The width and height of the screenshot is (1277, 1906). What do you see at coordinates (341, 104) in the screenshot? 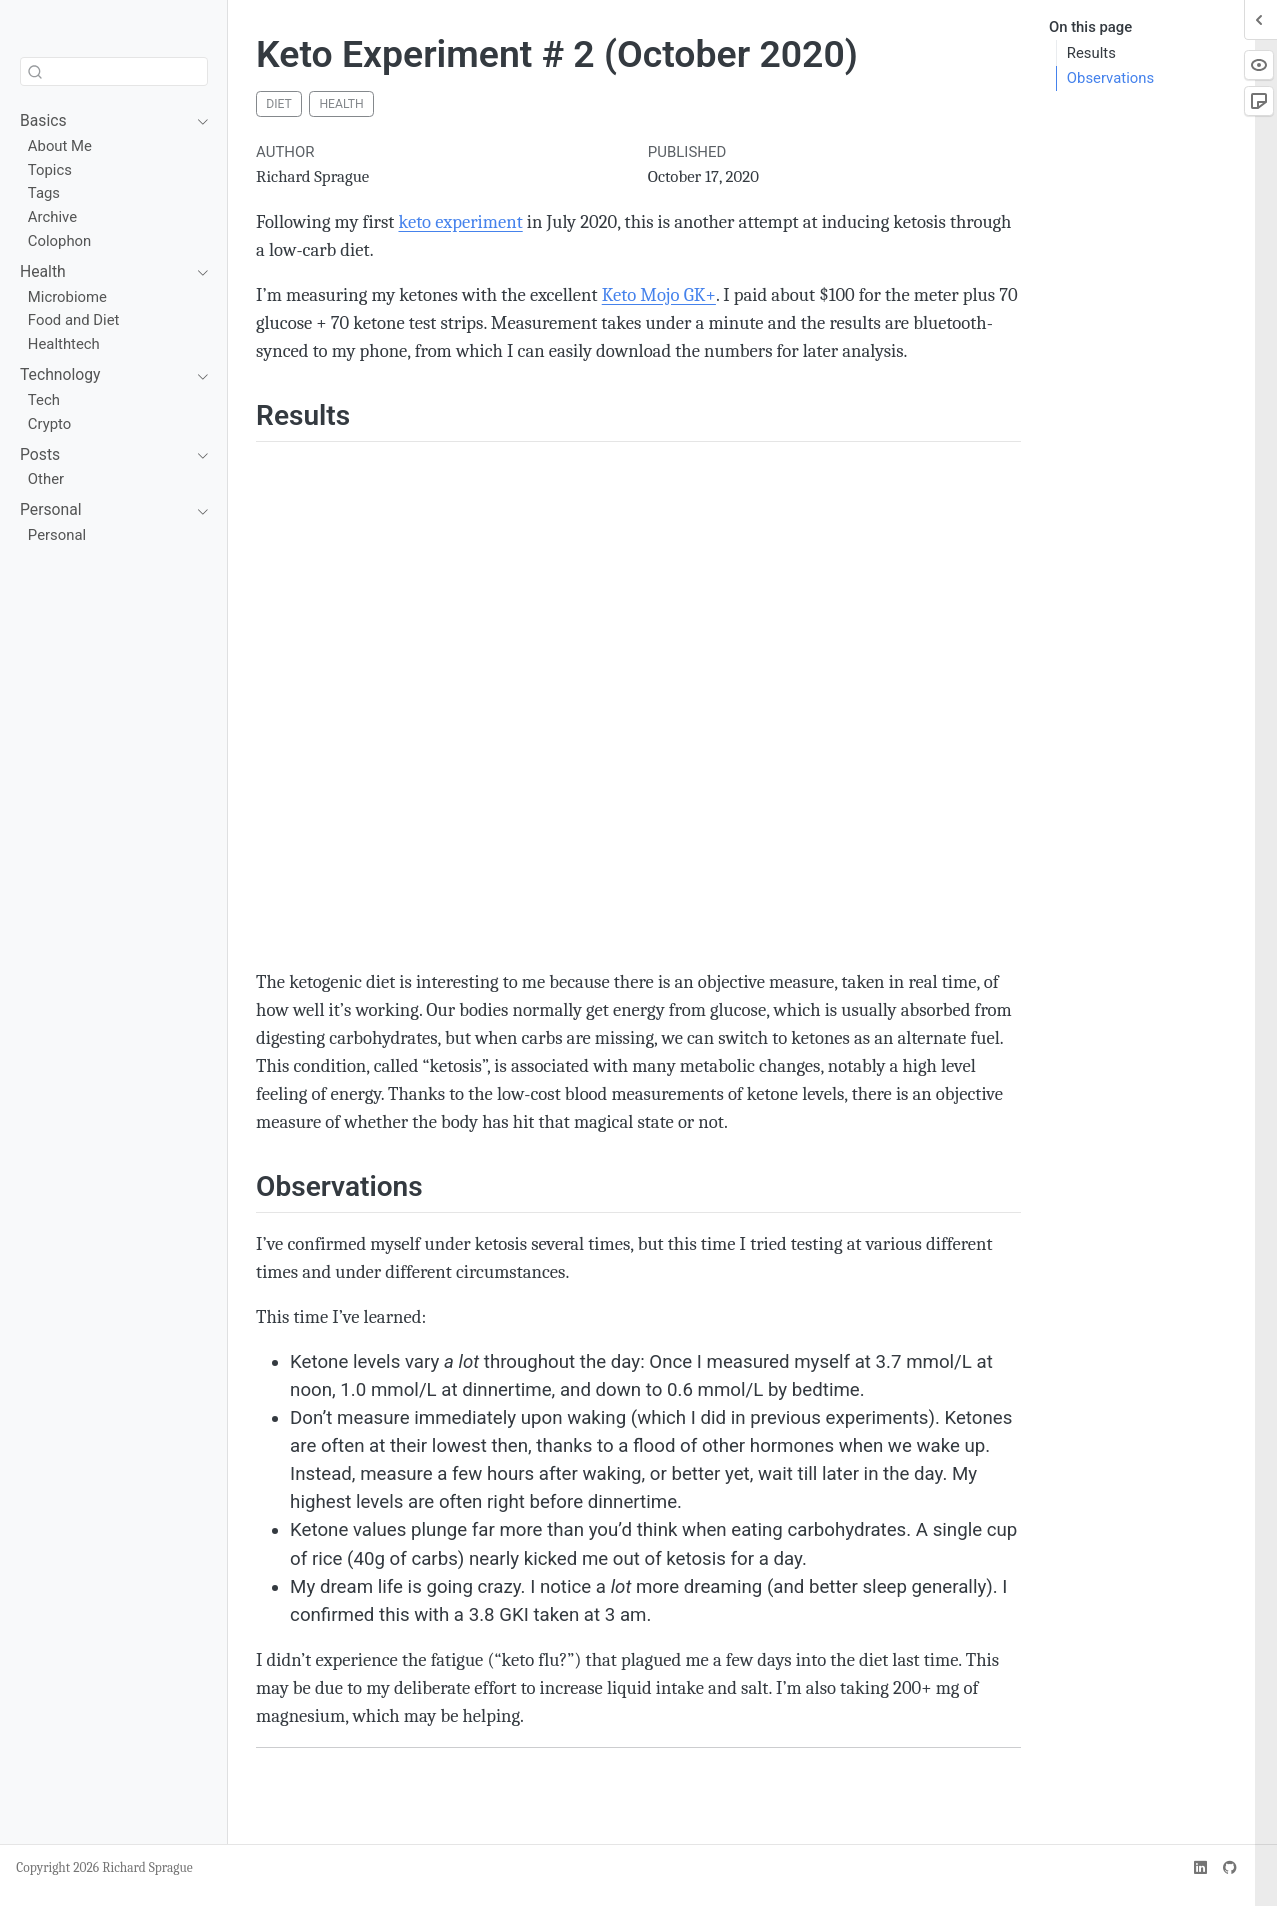
I see `health` at bounding box center [341, 104].